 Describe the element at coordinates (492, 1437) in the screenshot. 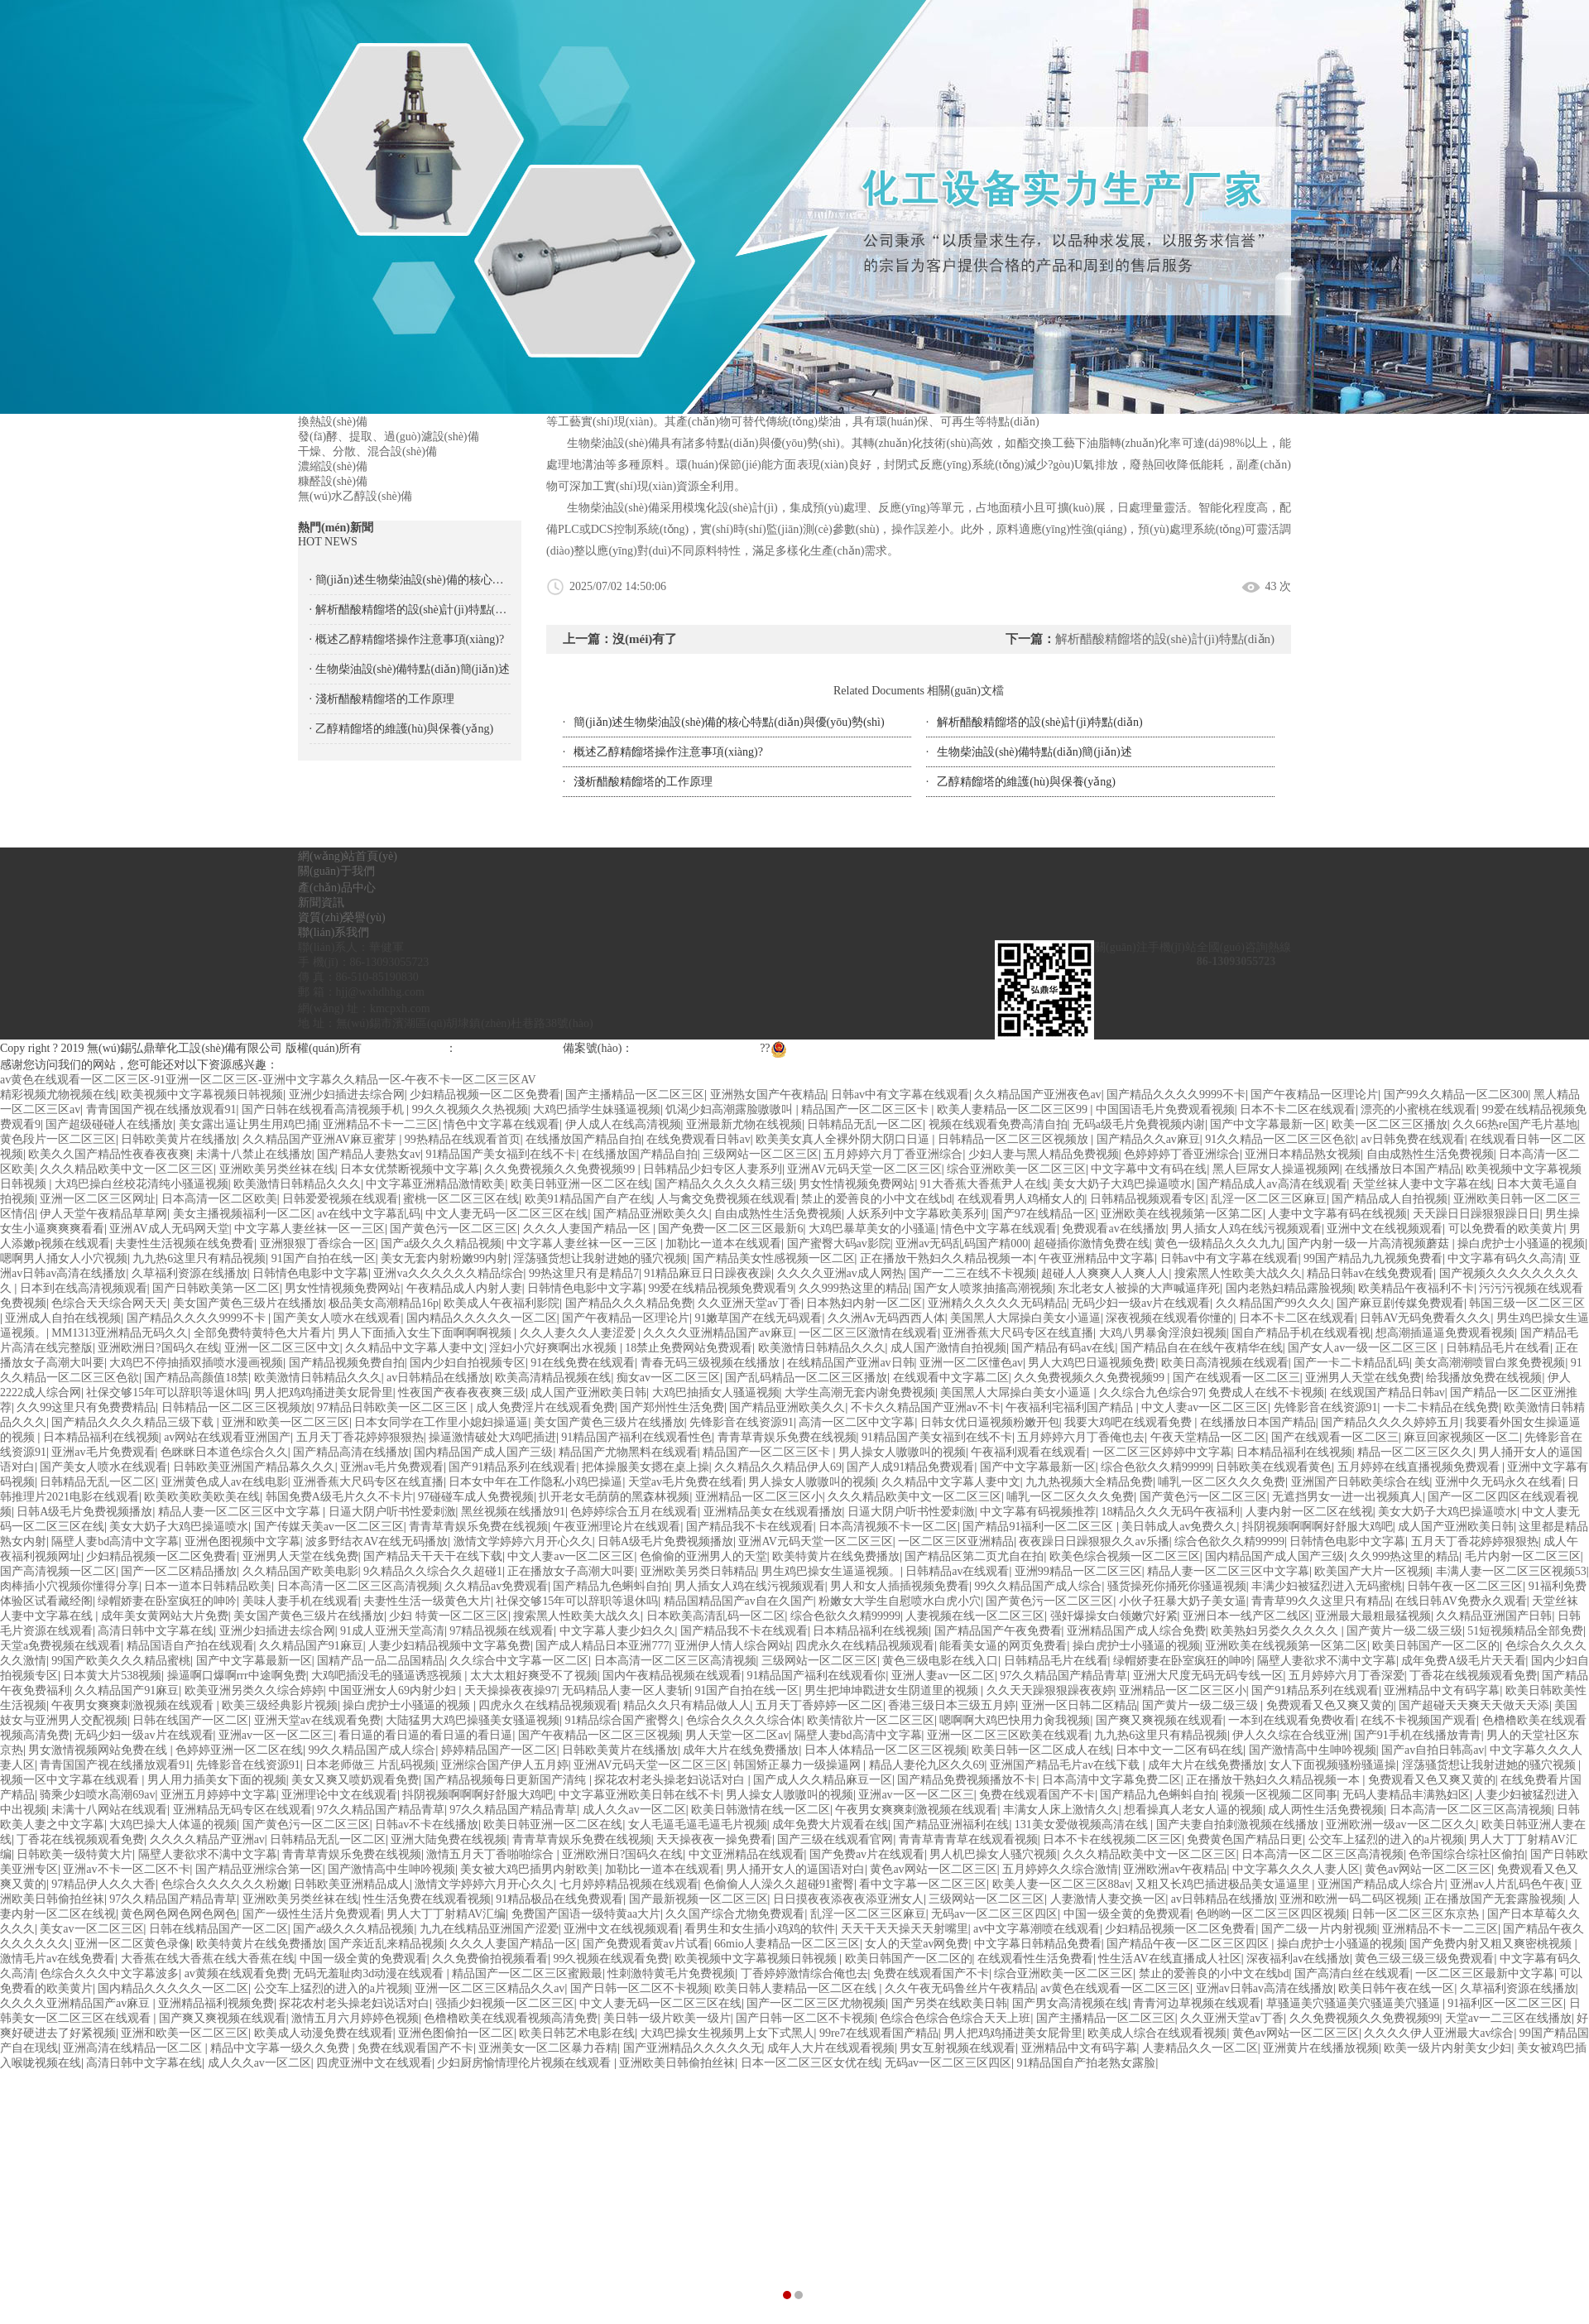

I see `操逼激情破处大鸡吧插进` at that location.